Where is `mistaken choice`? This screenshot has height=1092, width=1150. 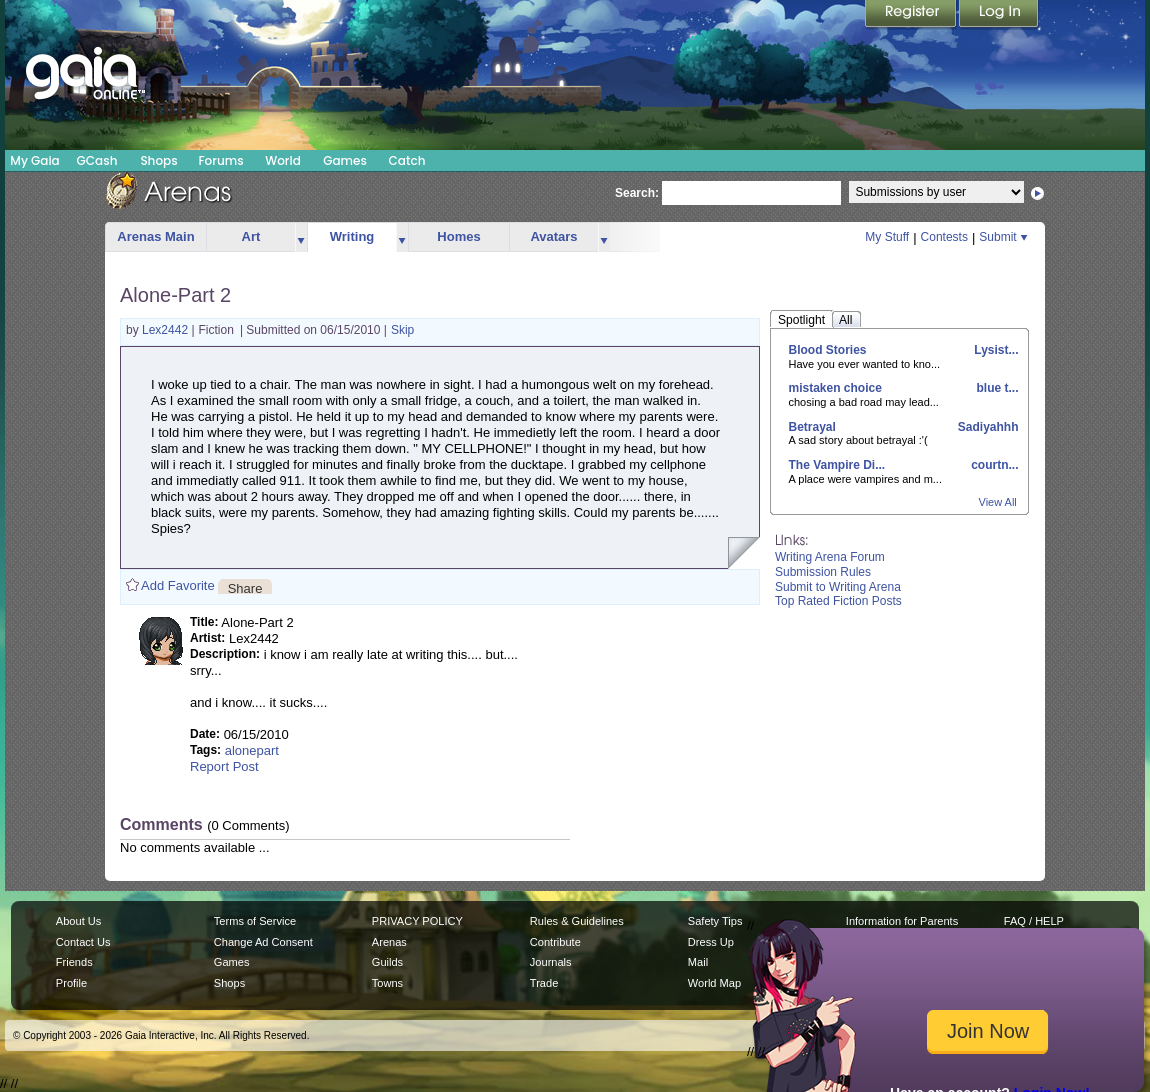
mistaken choice is located at coordinates (835, 388).